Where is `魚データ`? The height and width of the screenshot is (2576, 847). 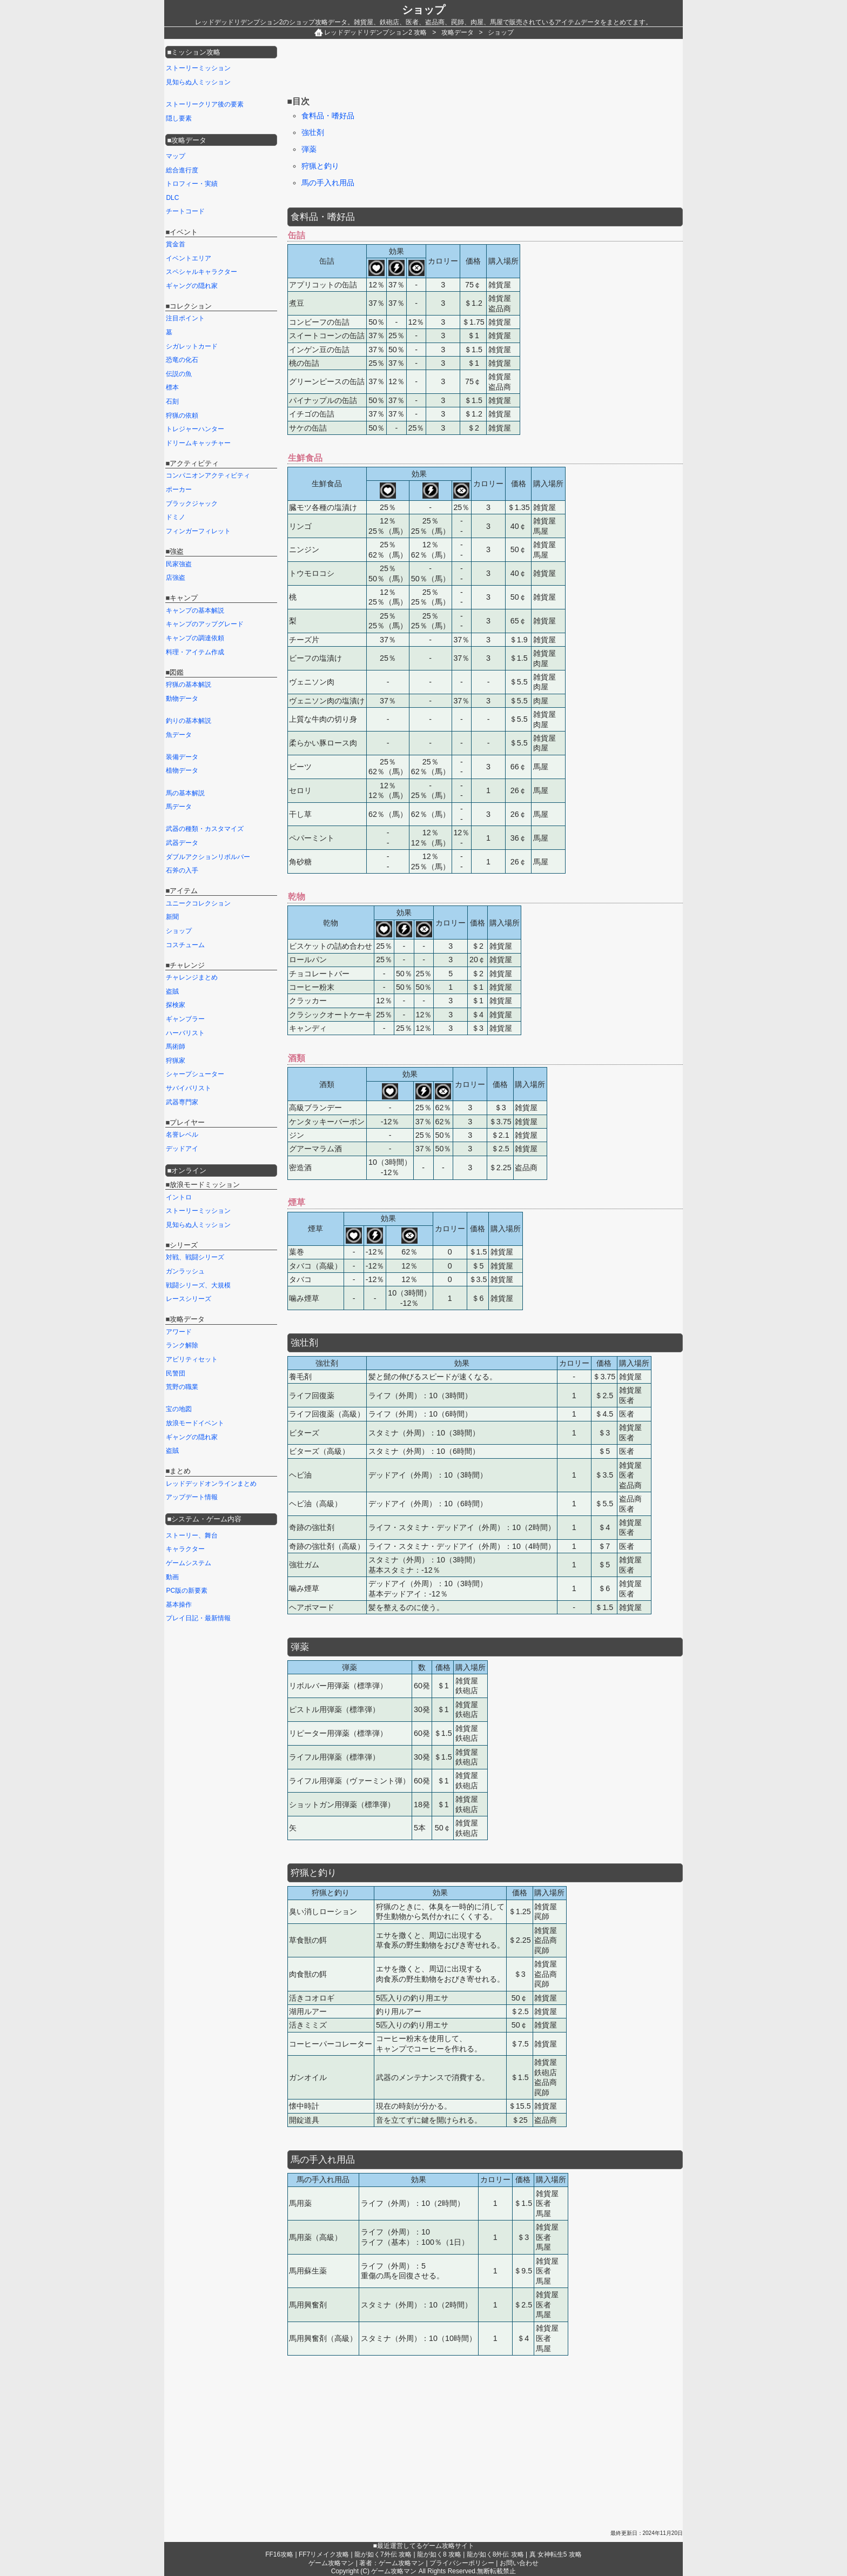
魚データ is located at coordinates (179, 735).